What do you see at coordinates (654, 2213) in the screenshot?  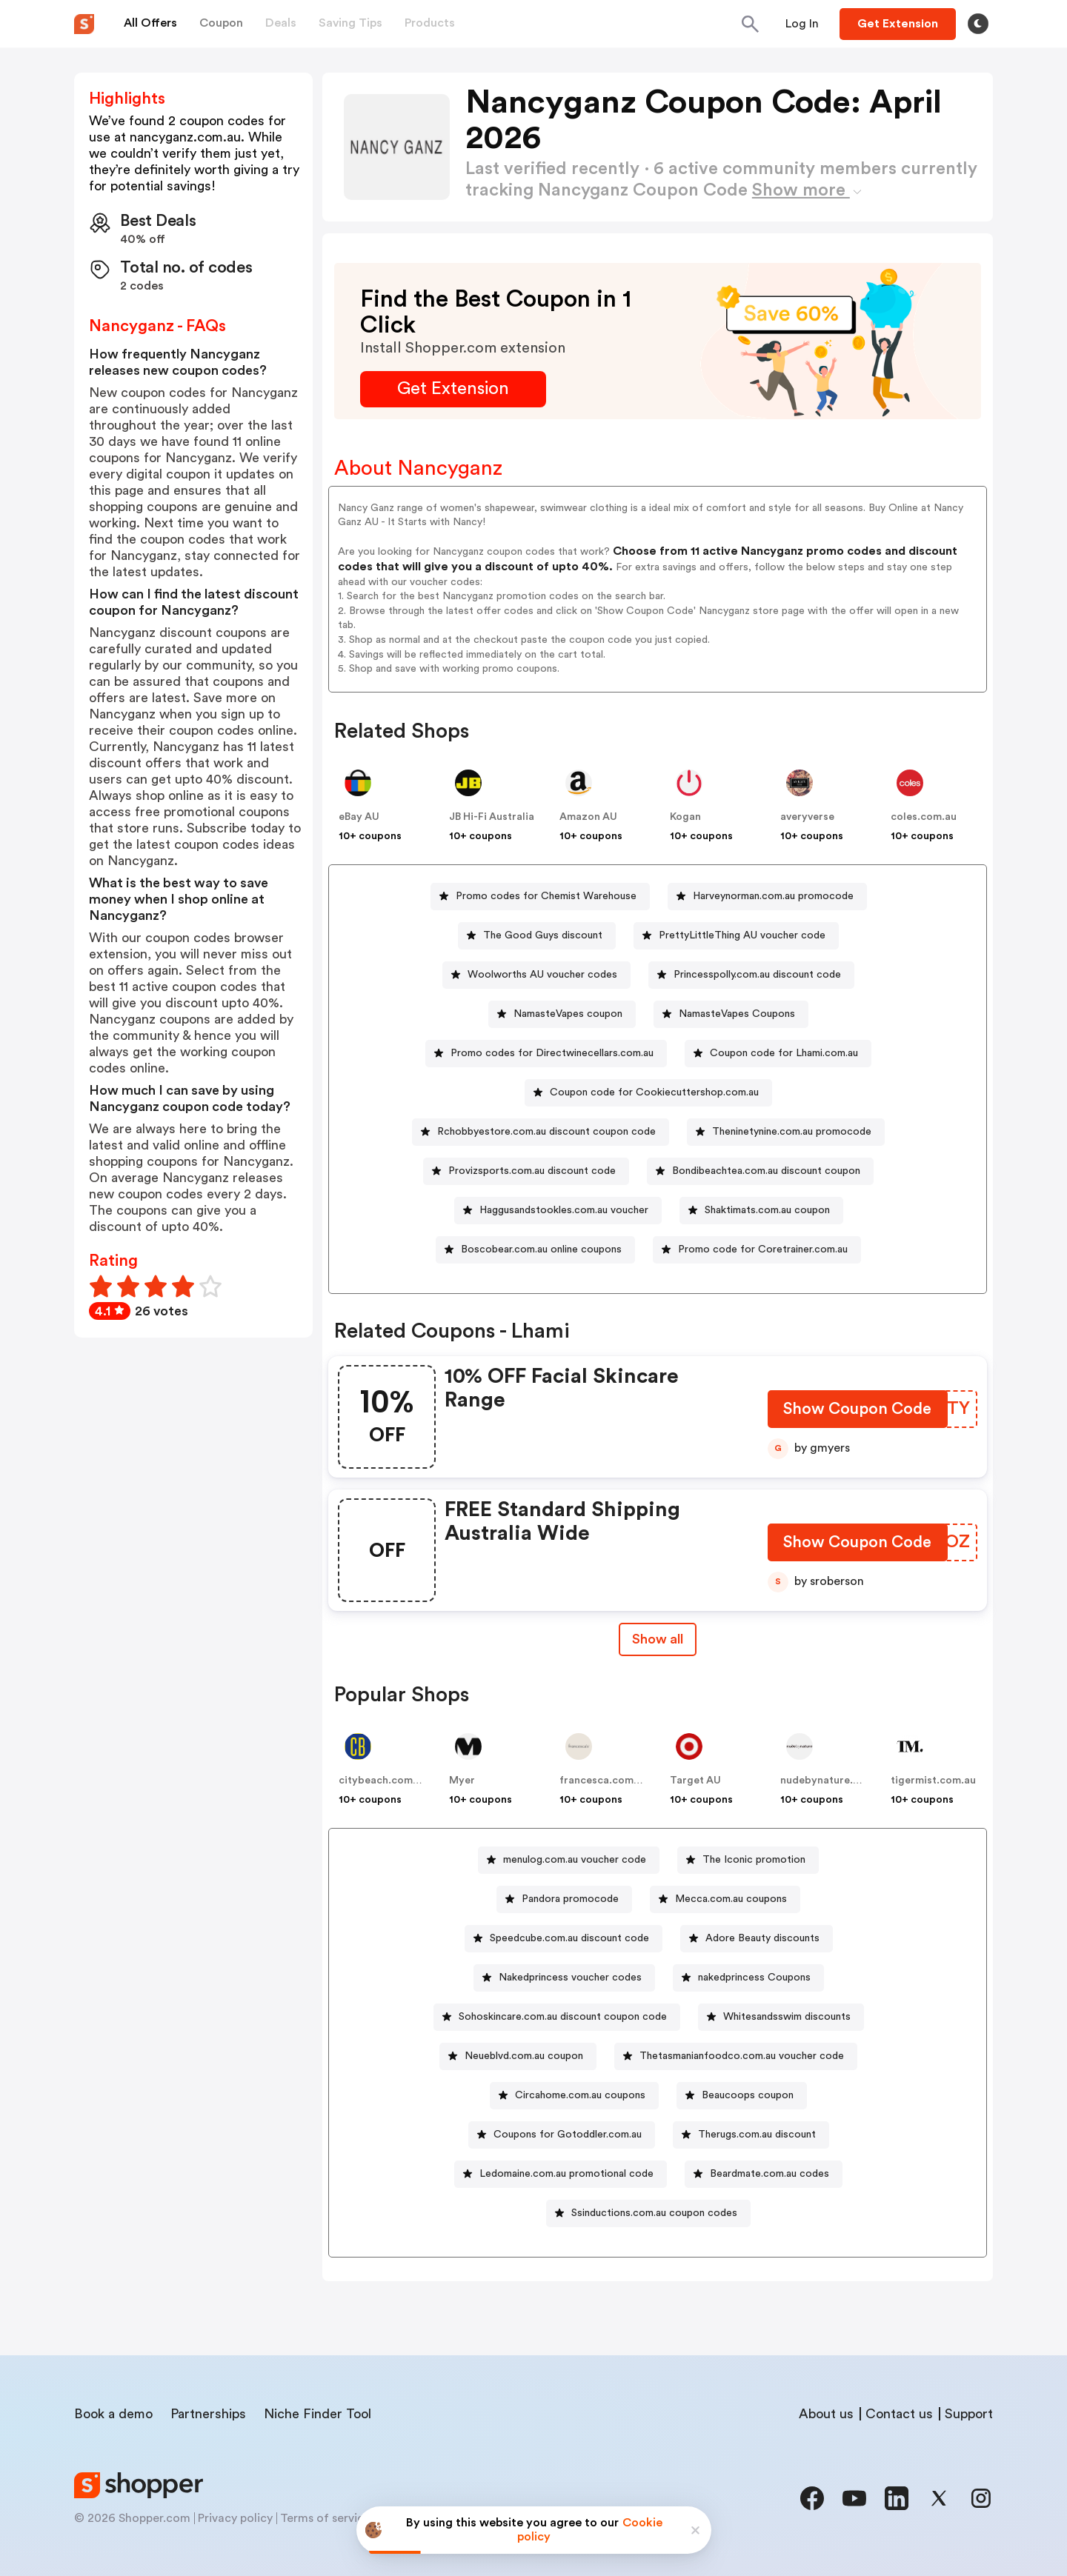 I see `Ssinductions.com.au coupon codes` at bounding box center [654, 2213].